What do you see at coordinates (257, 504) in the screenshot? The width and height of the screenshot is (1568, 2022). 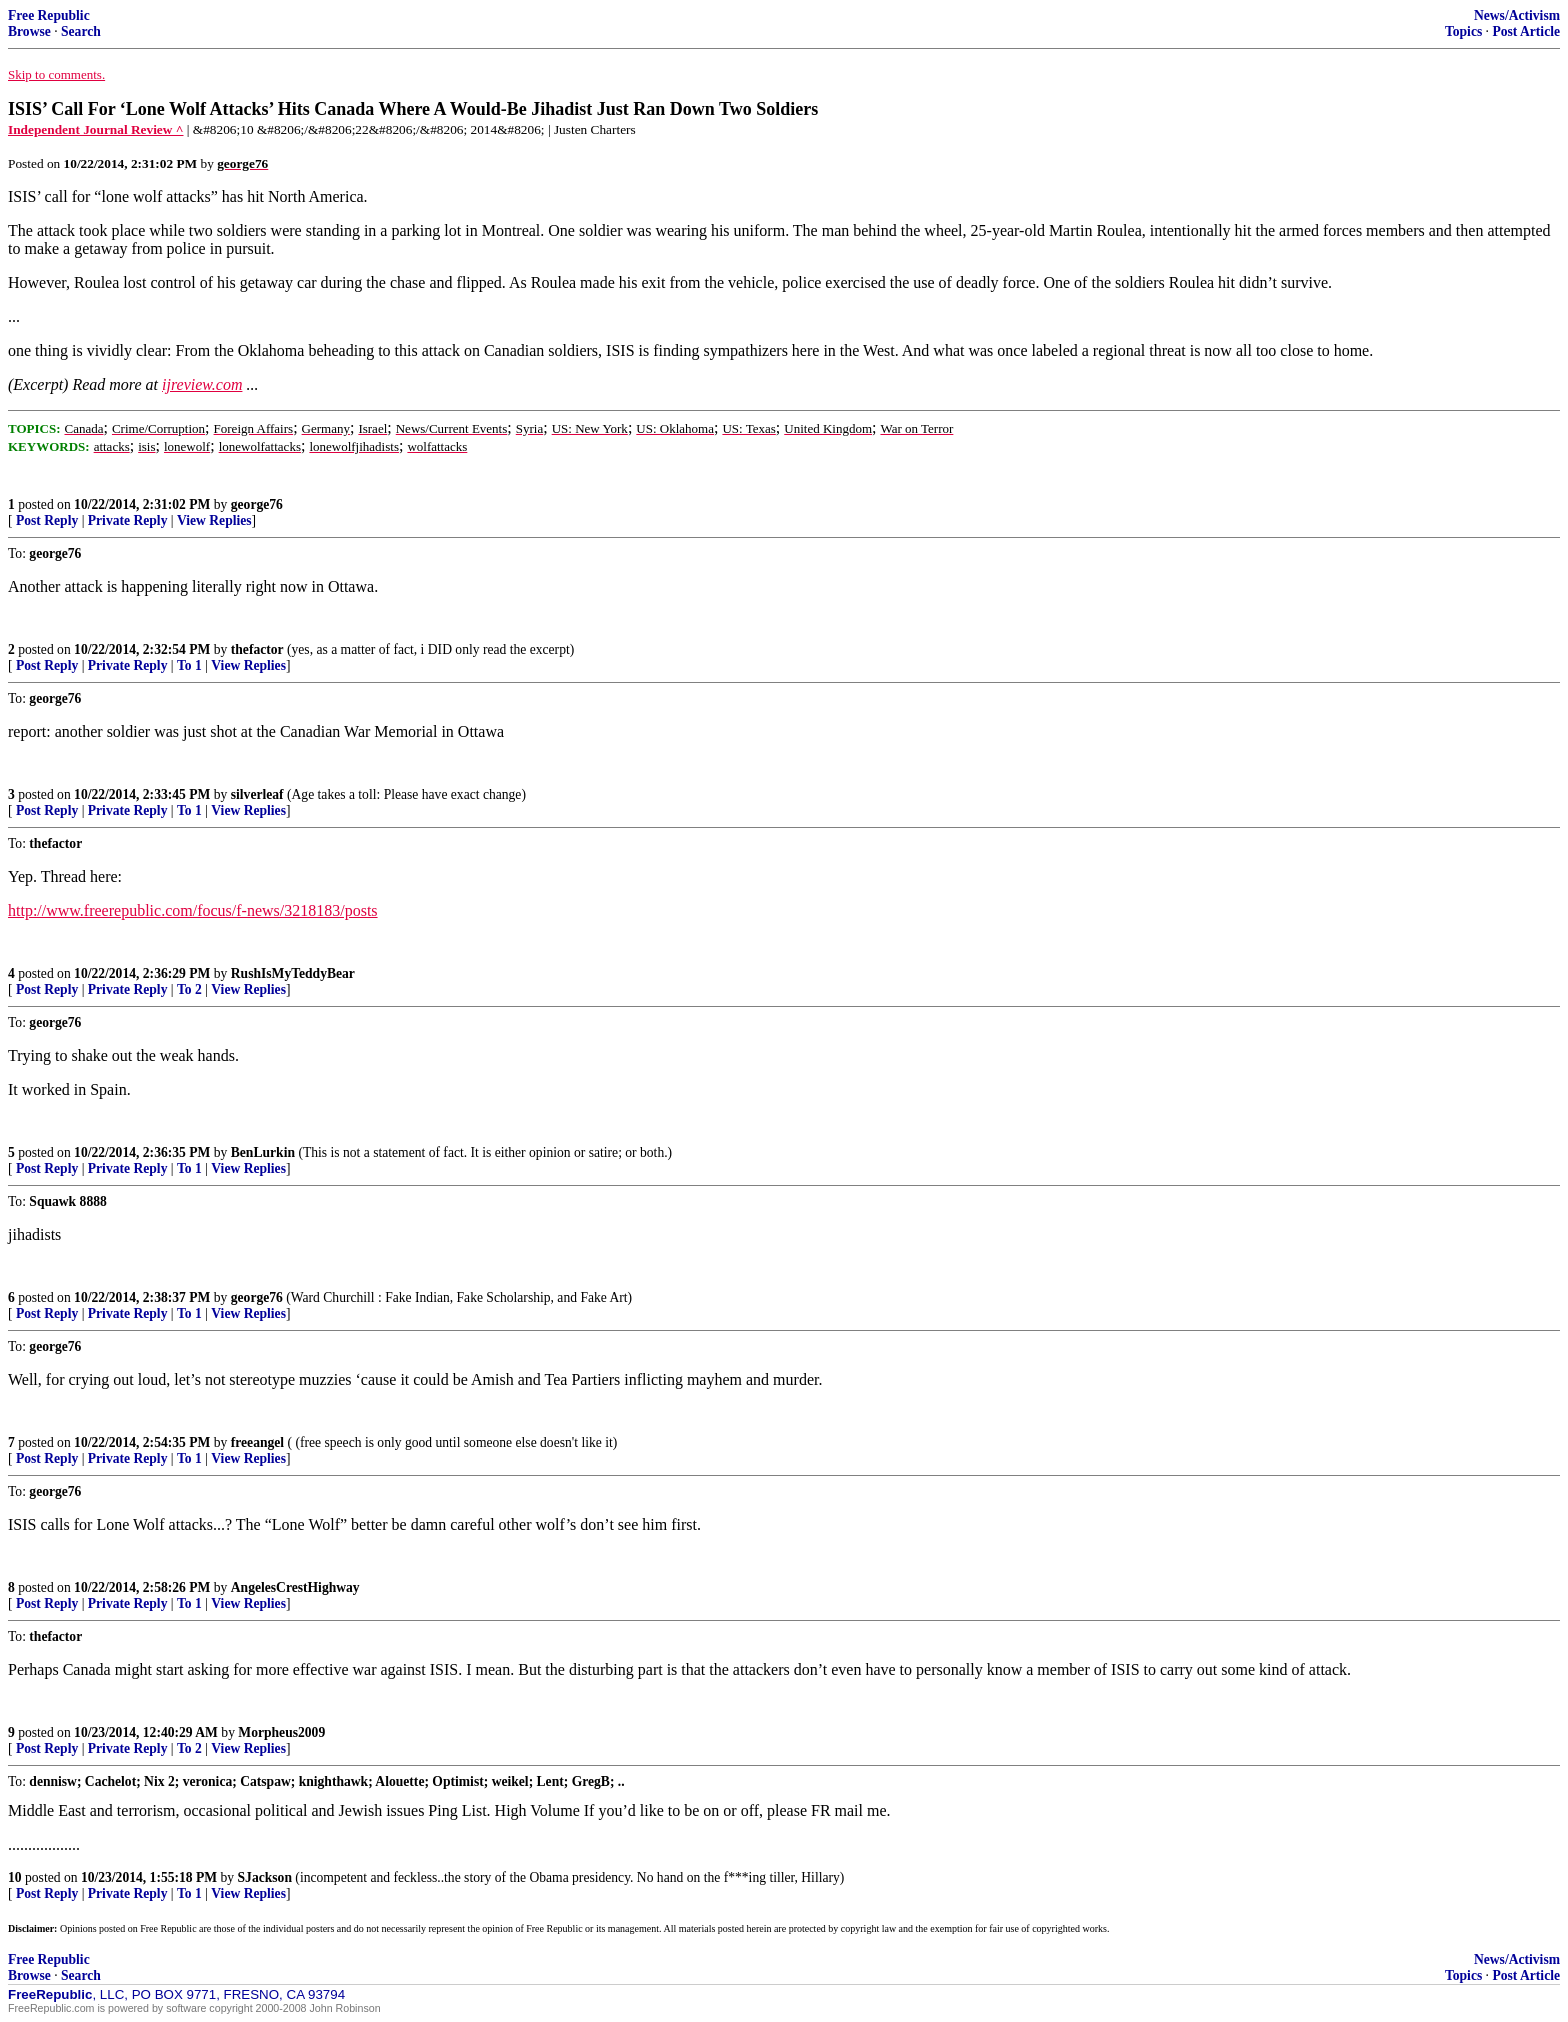 I see `george76` at bounding box center [257, 504].